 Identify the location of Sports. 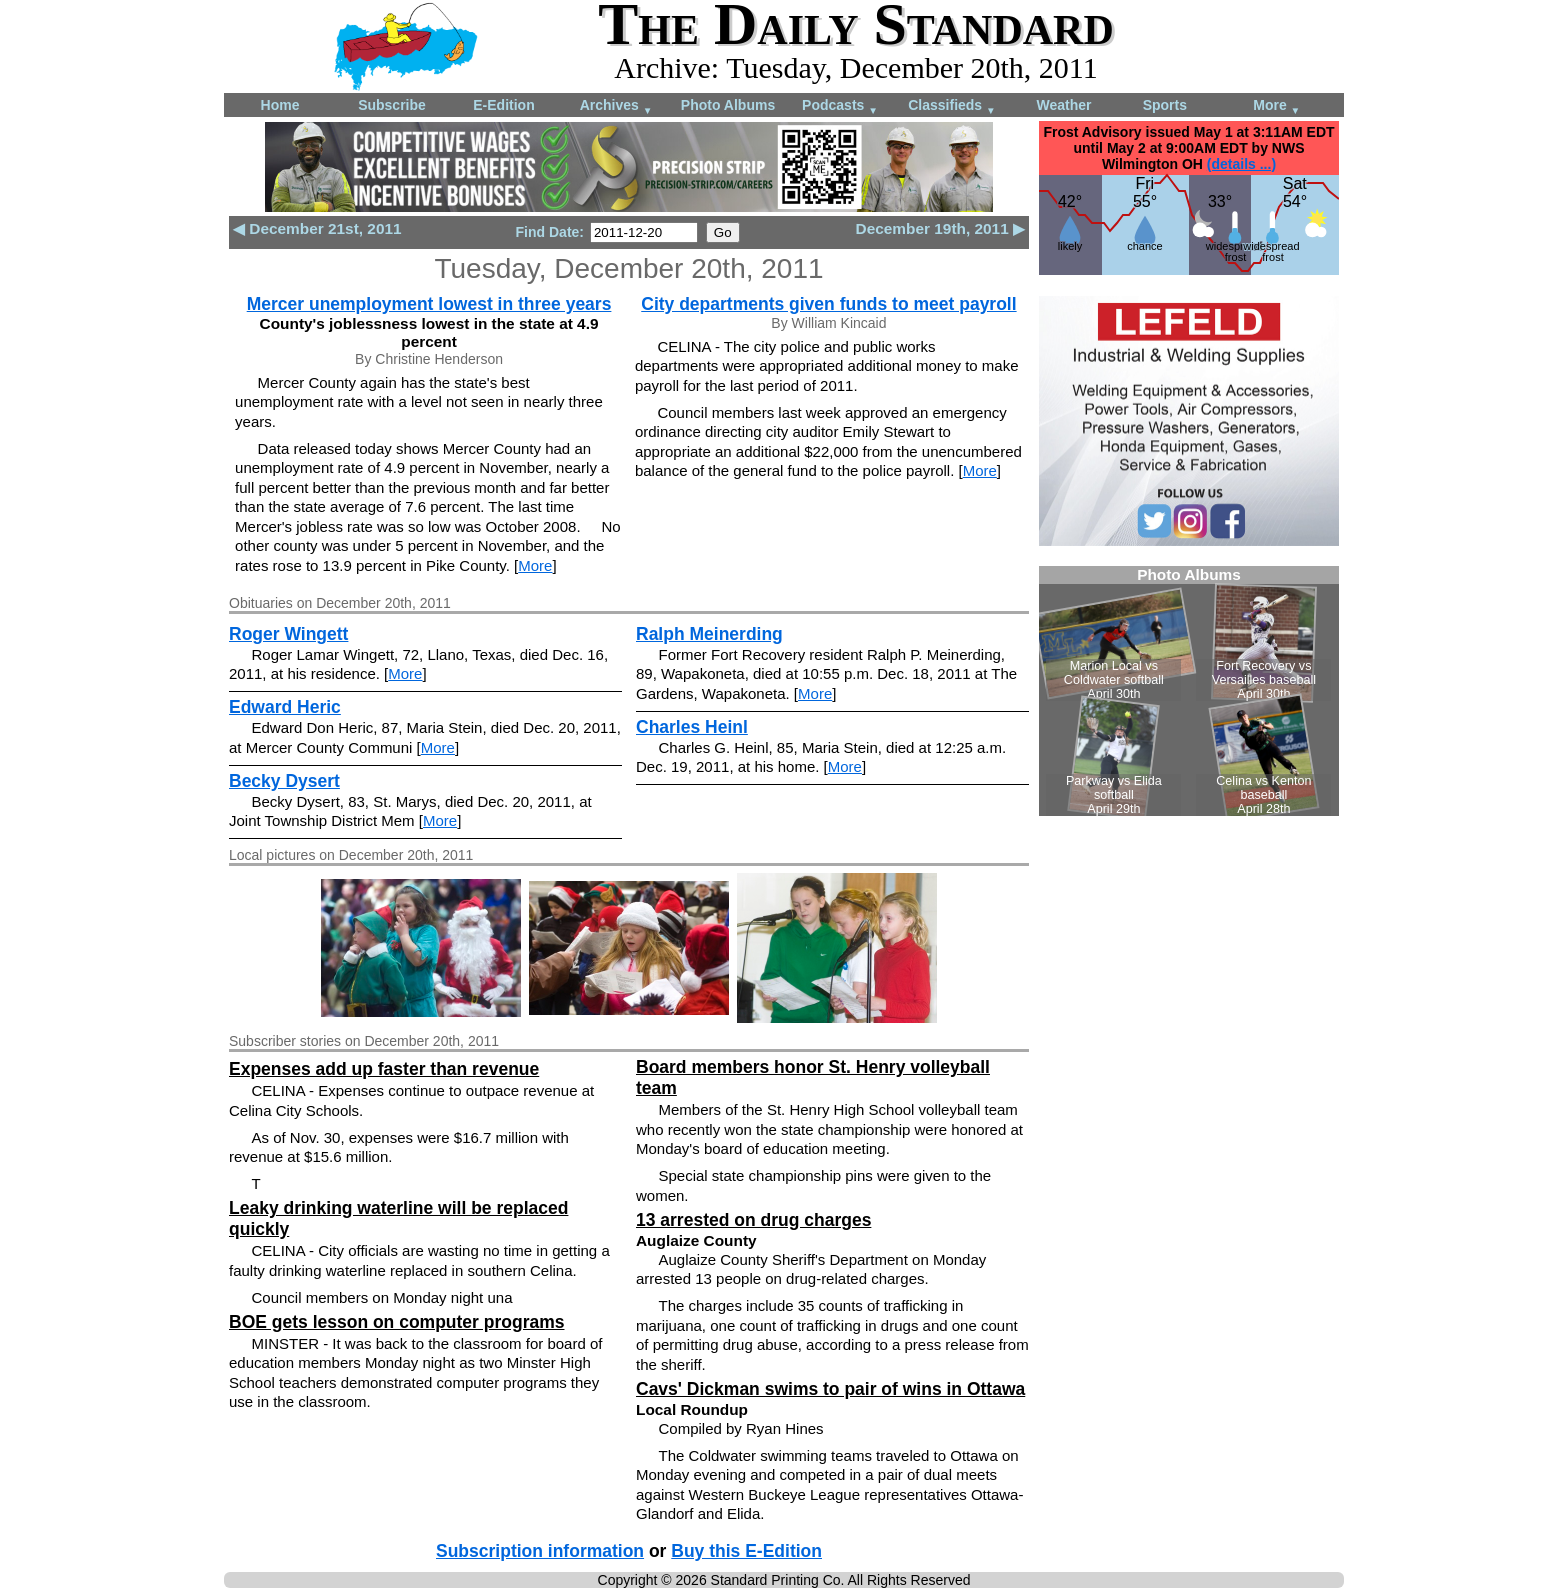
(1165, 105).